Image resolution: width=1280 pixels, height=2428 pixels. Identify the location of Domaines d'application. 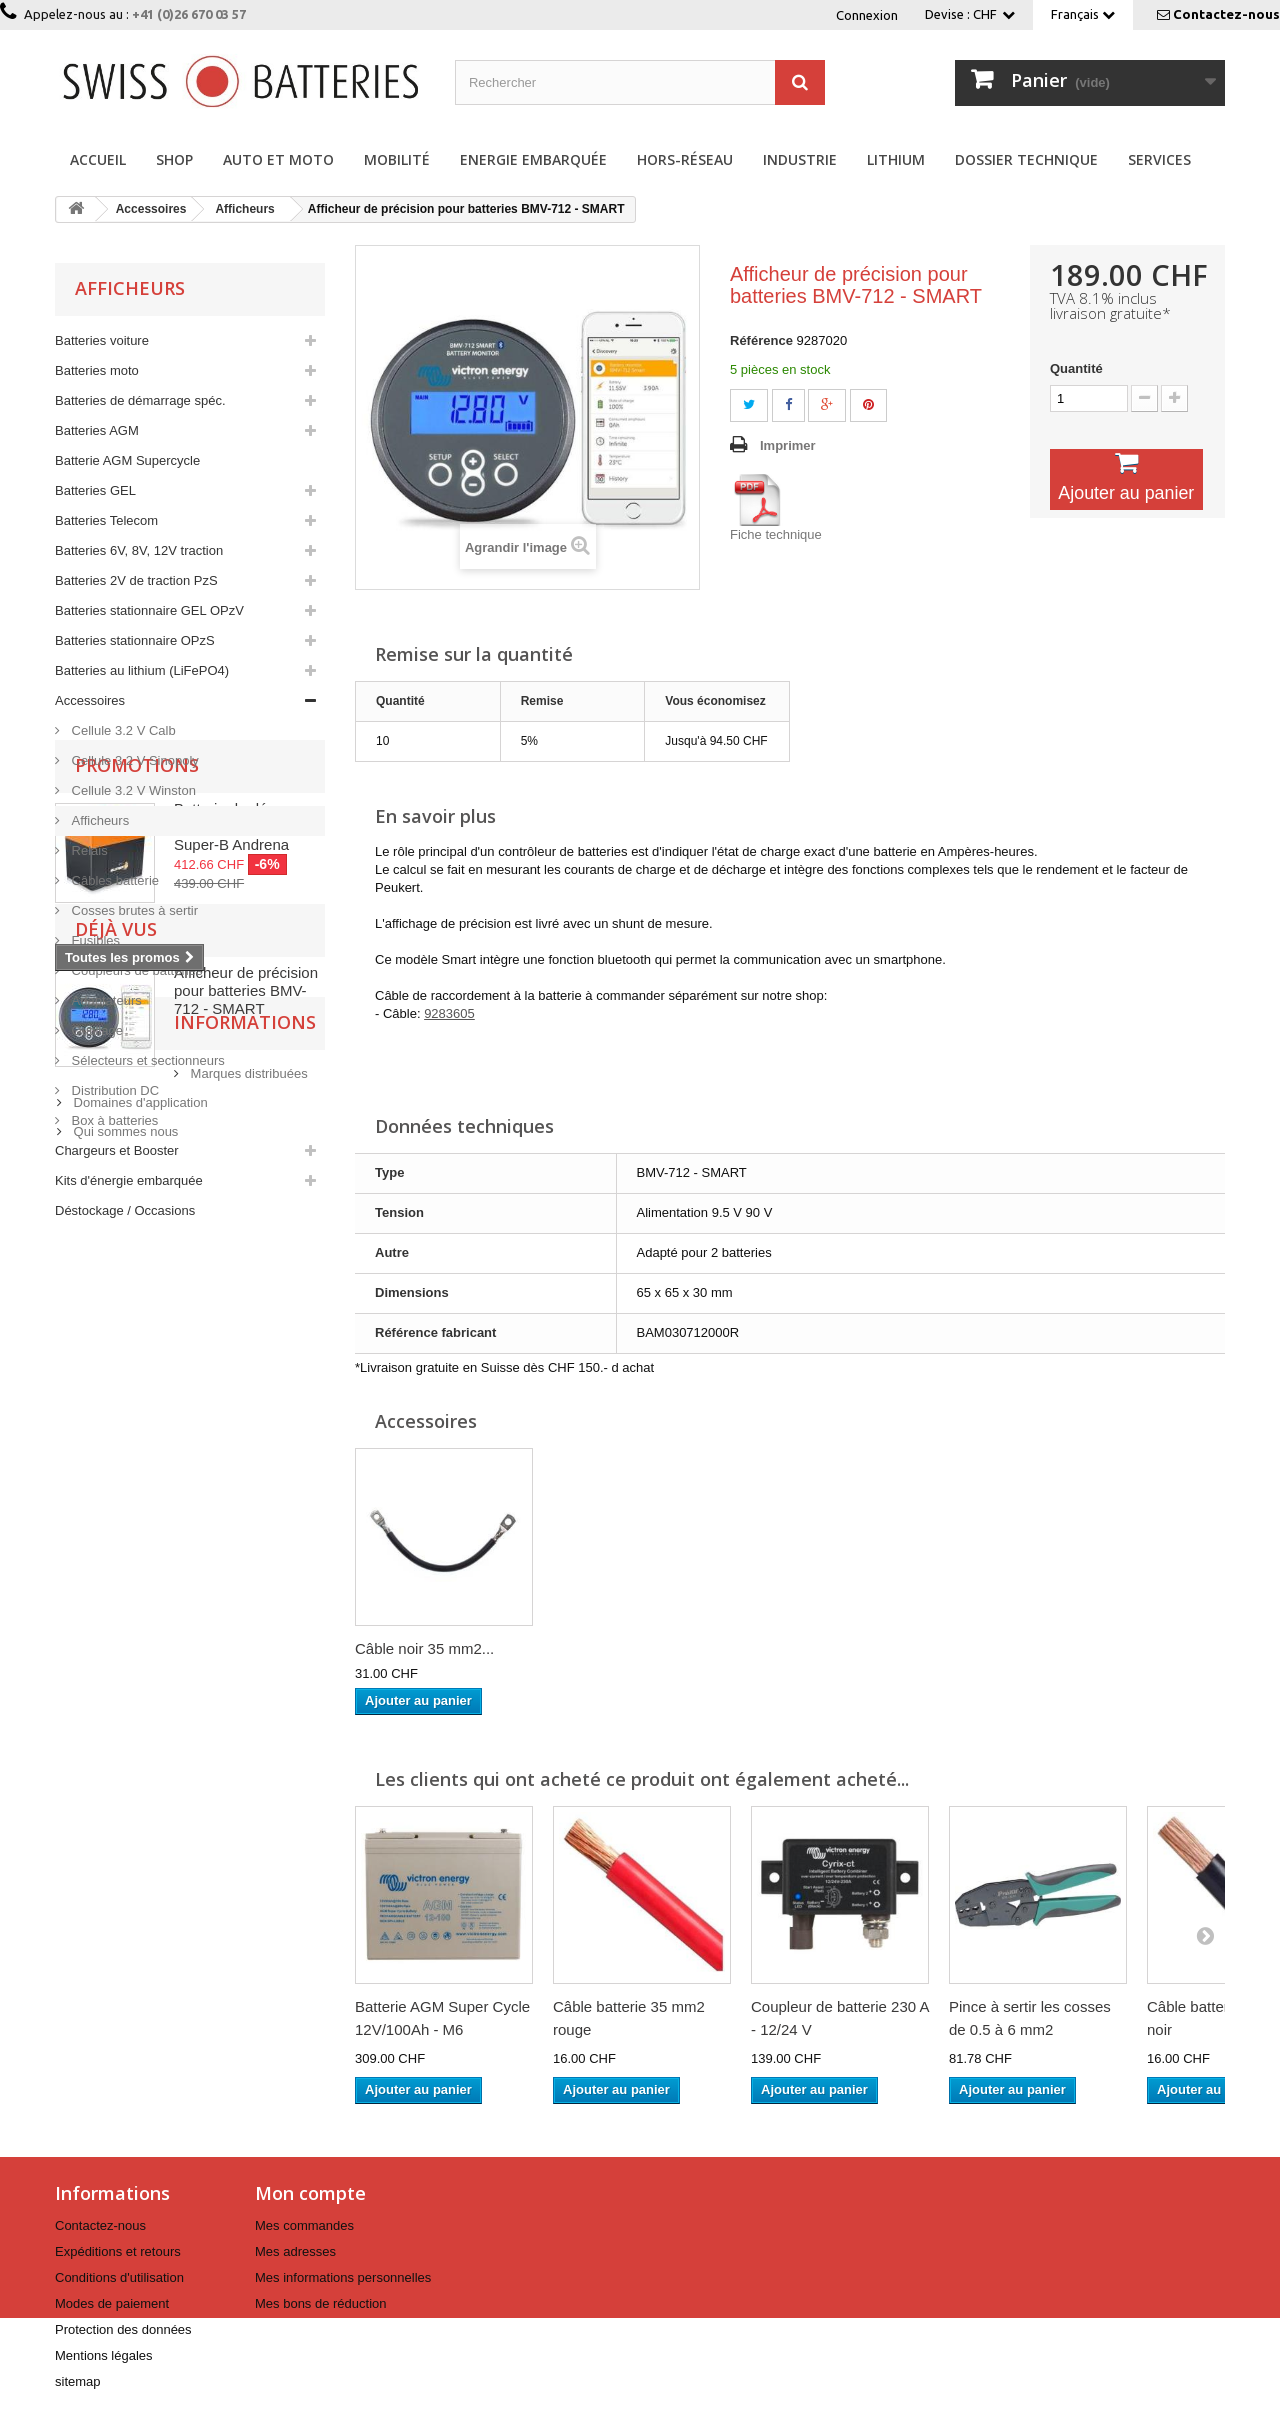
(139, 1807).